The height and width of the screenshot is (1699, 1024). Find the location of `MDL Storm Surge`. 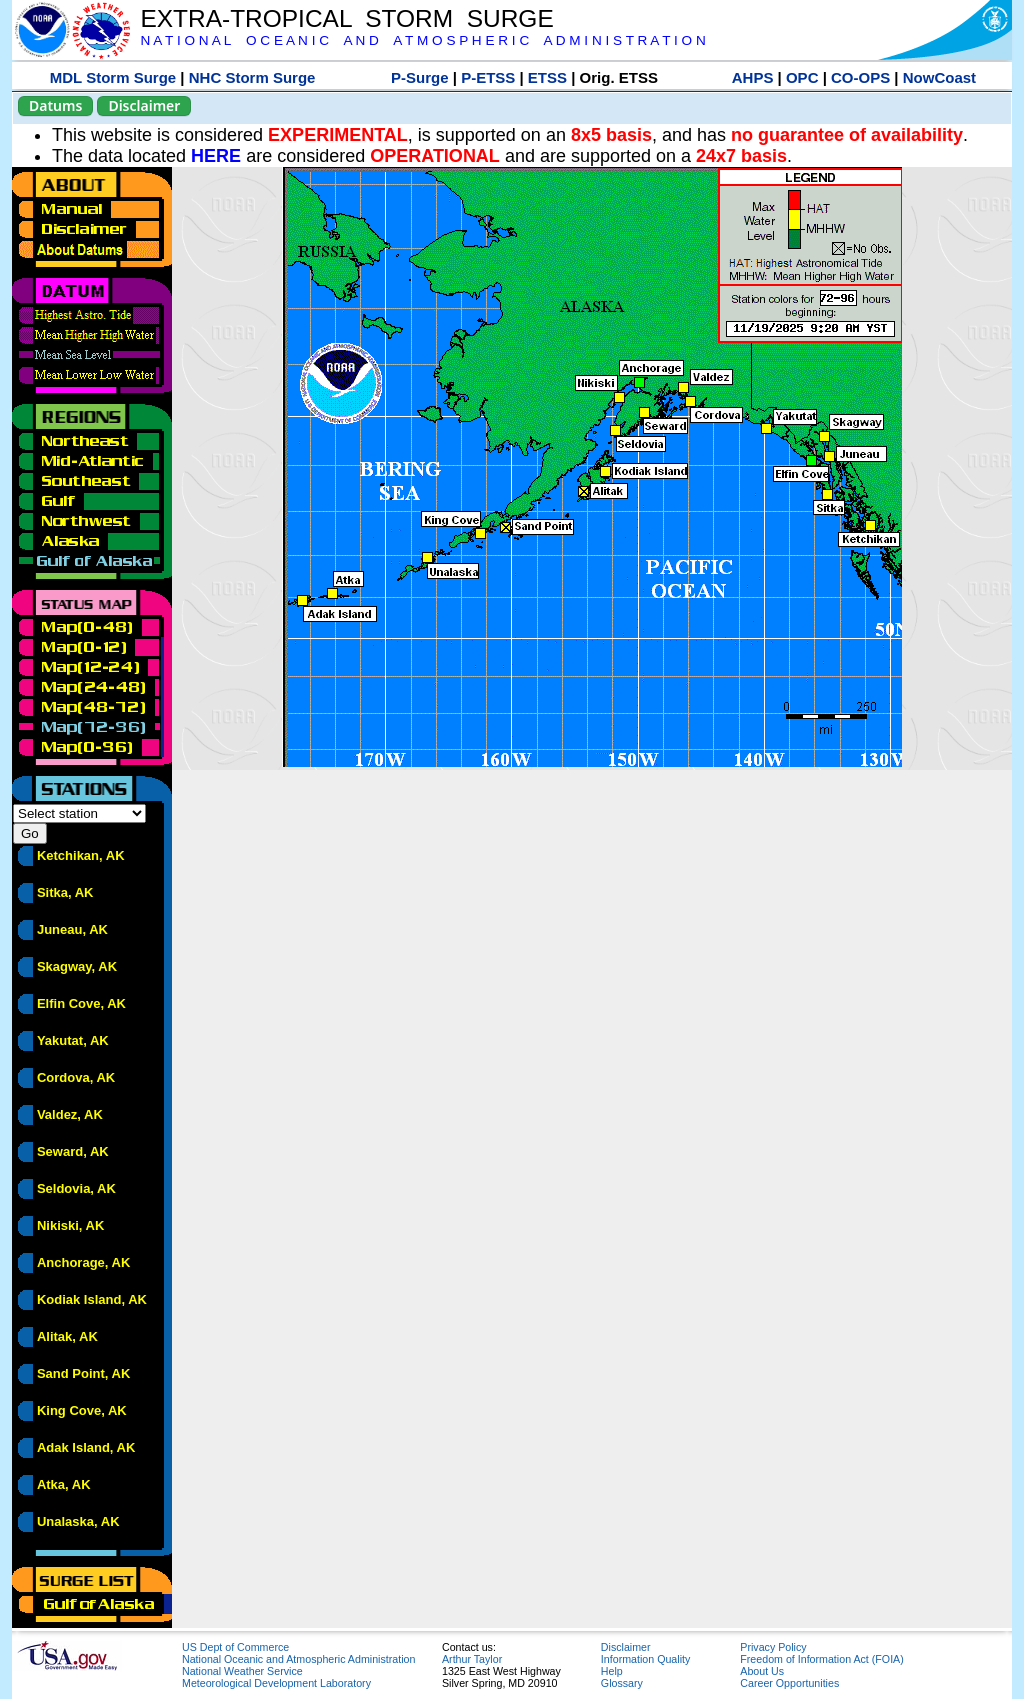

MDL Storm Surge is located at coordinates (113, 77).